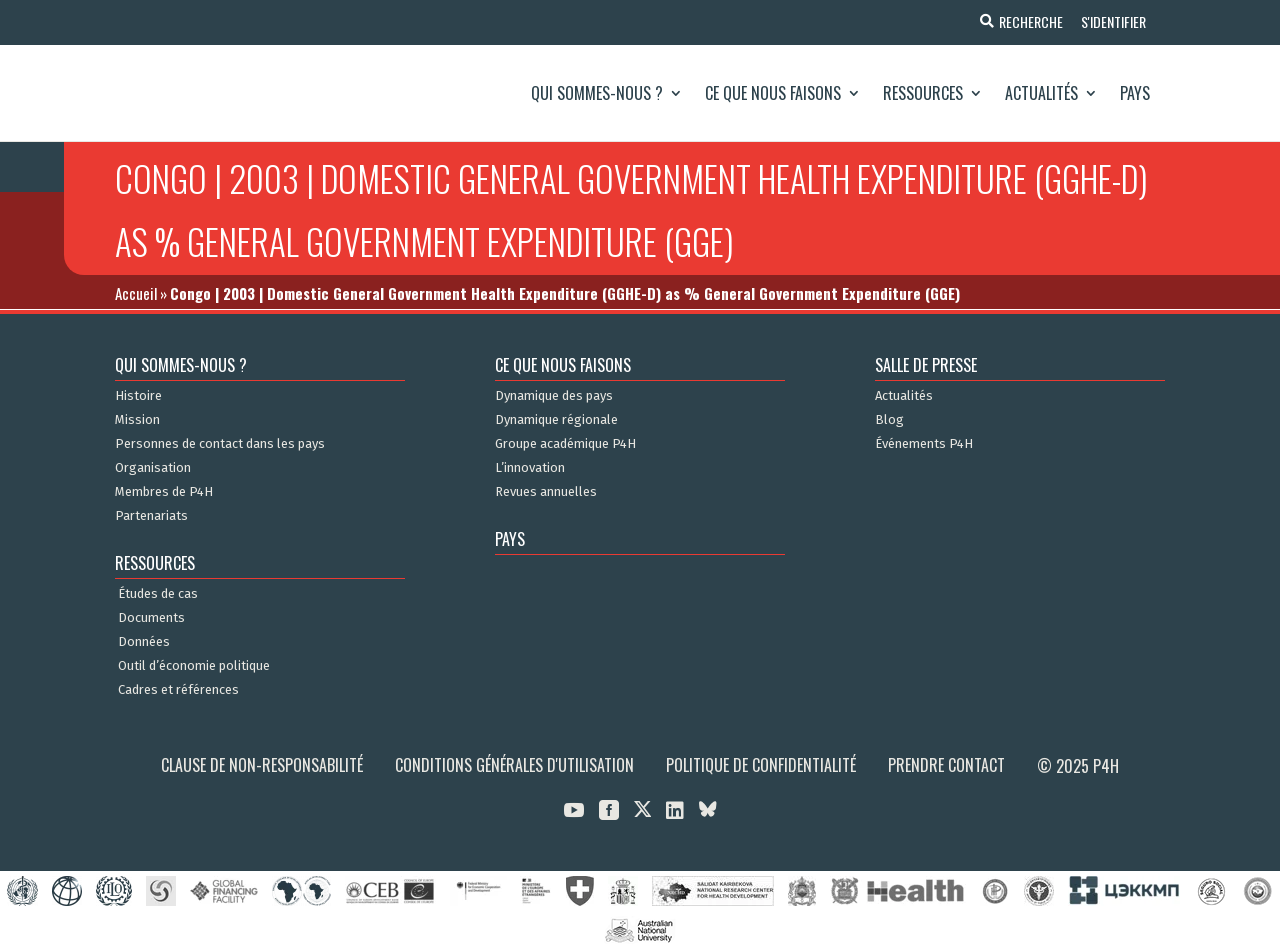 Image resolution: width=1280 pixels, height=951 pixels. I want to click on Conditions générales d'utilisation, so click(514, 765).